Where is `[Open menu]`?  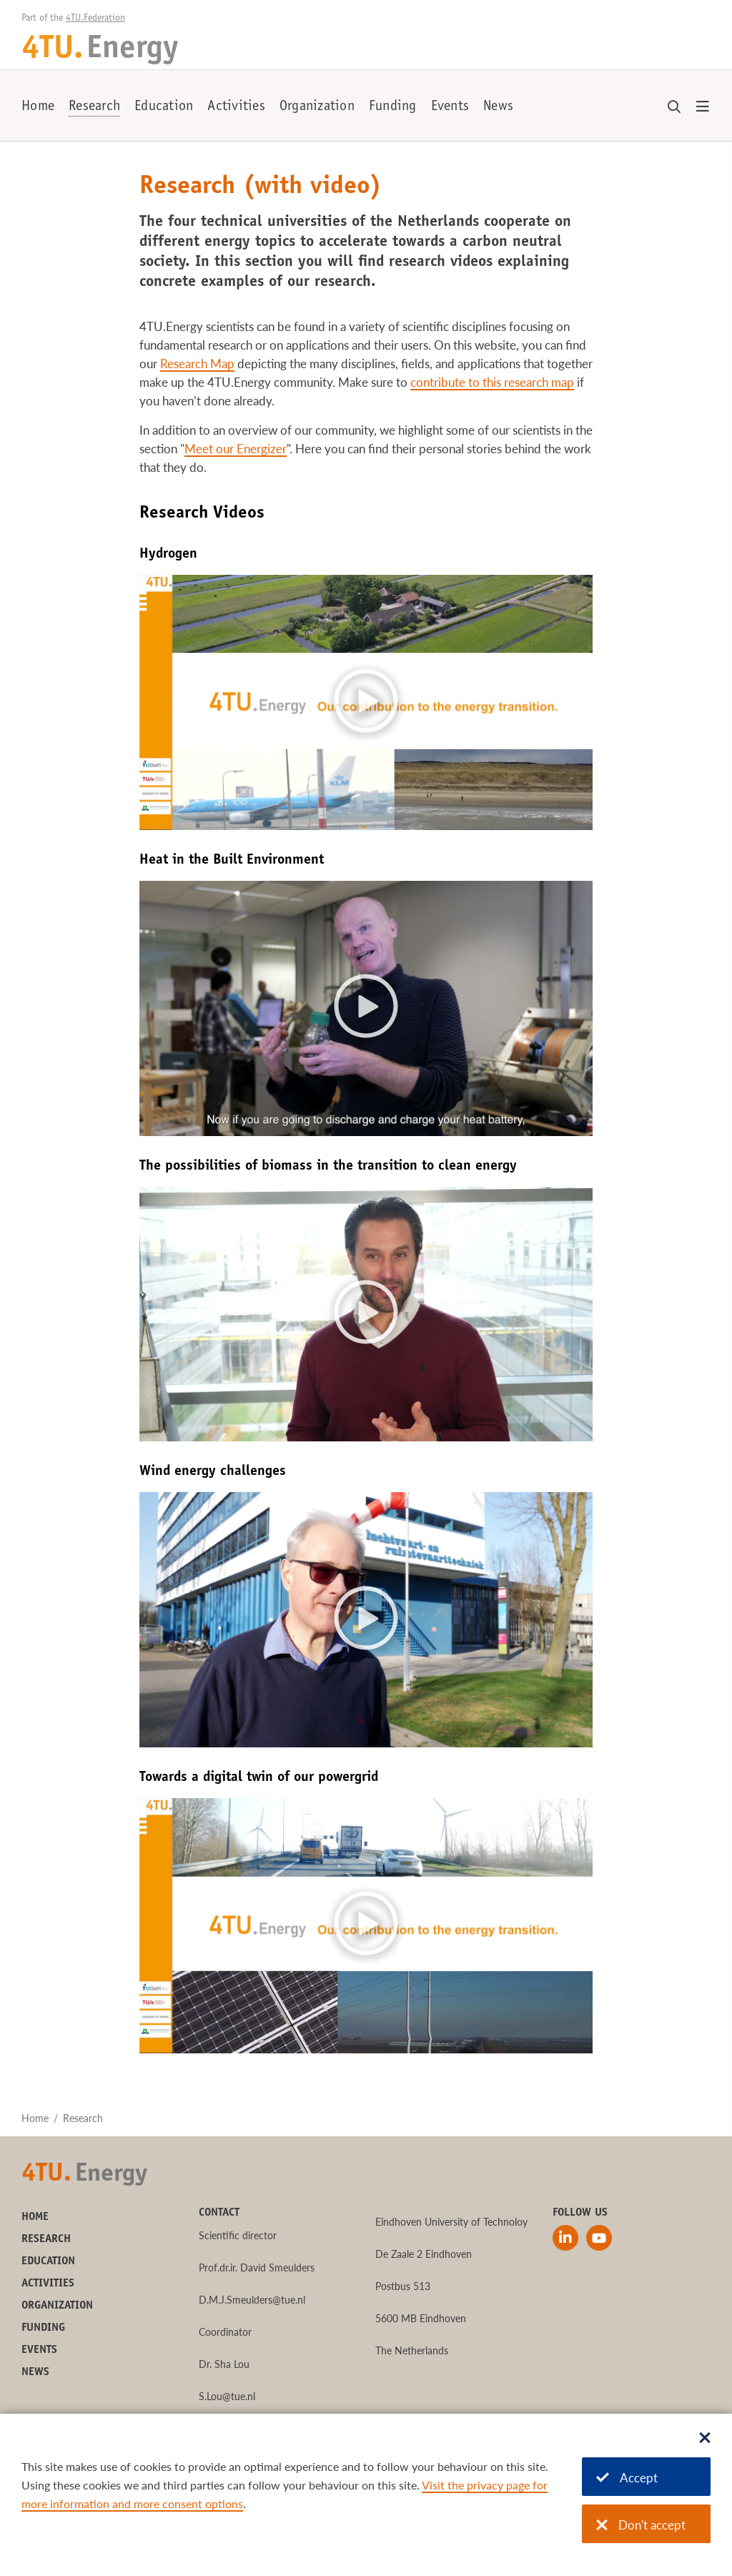 [Open menu] is located at coordinates (703, 107).